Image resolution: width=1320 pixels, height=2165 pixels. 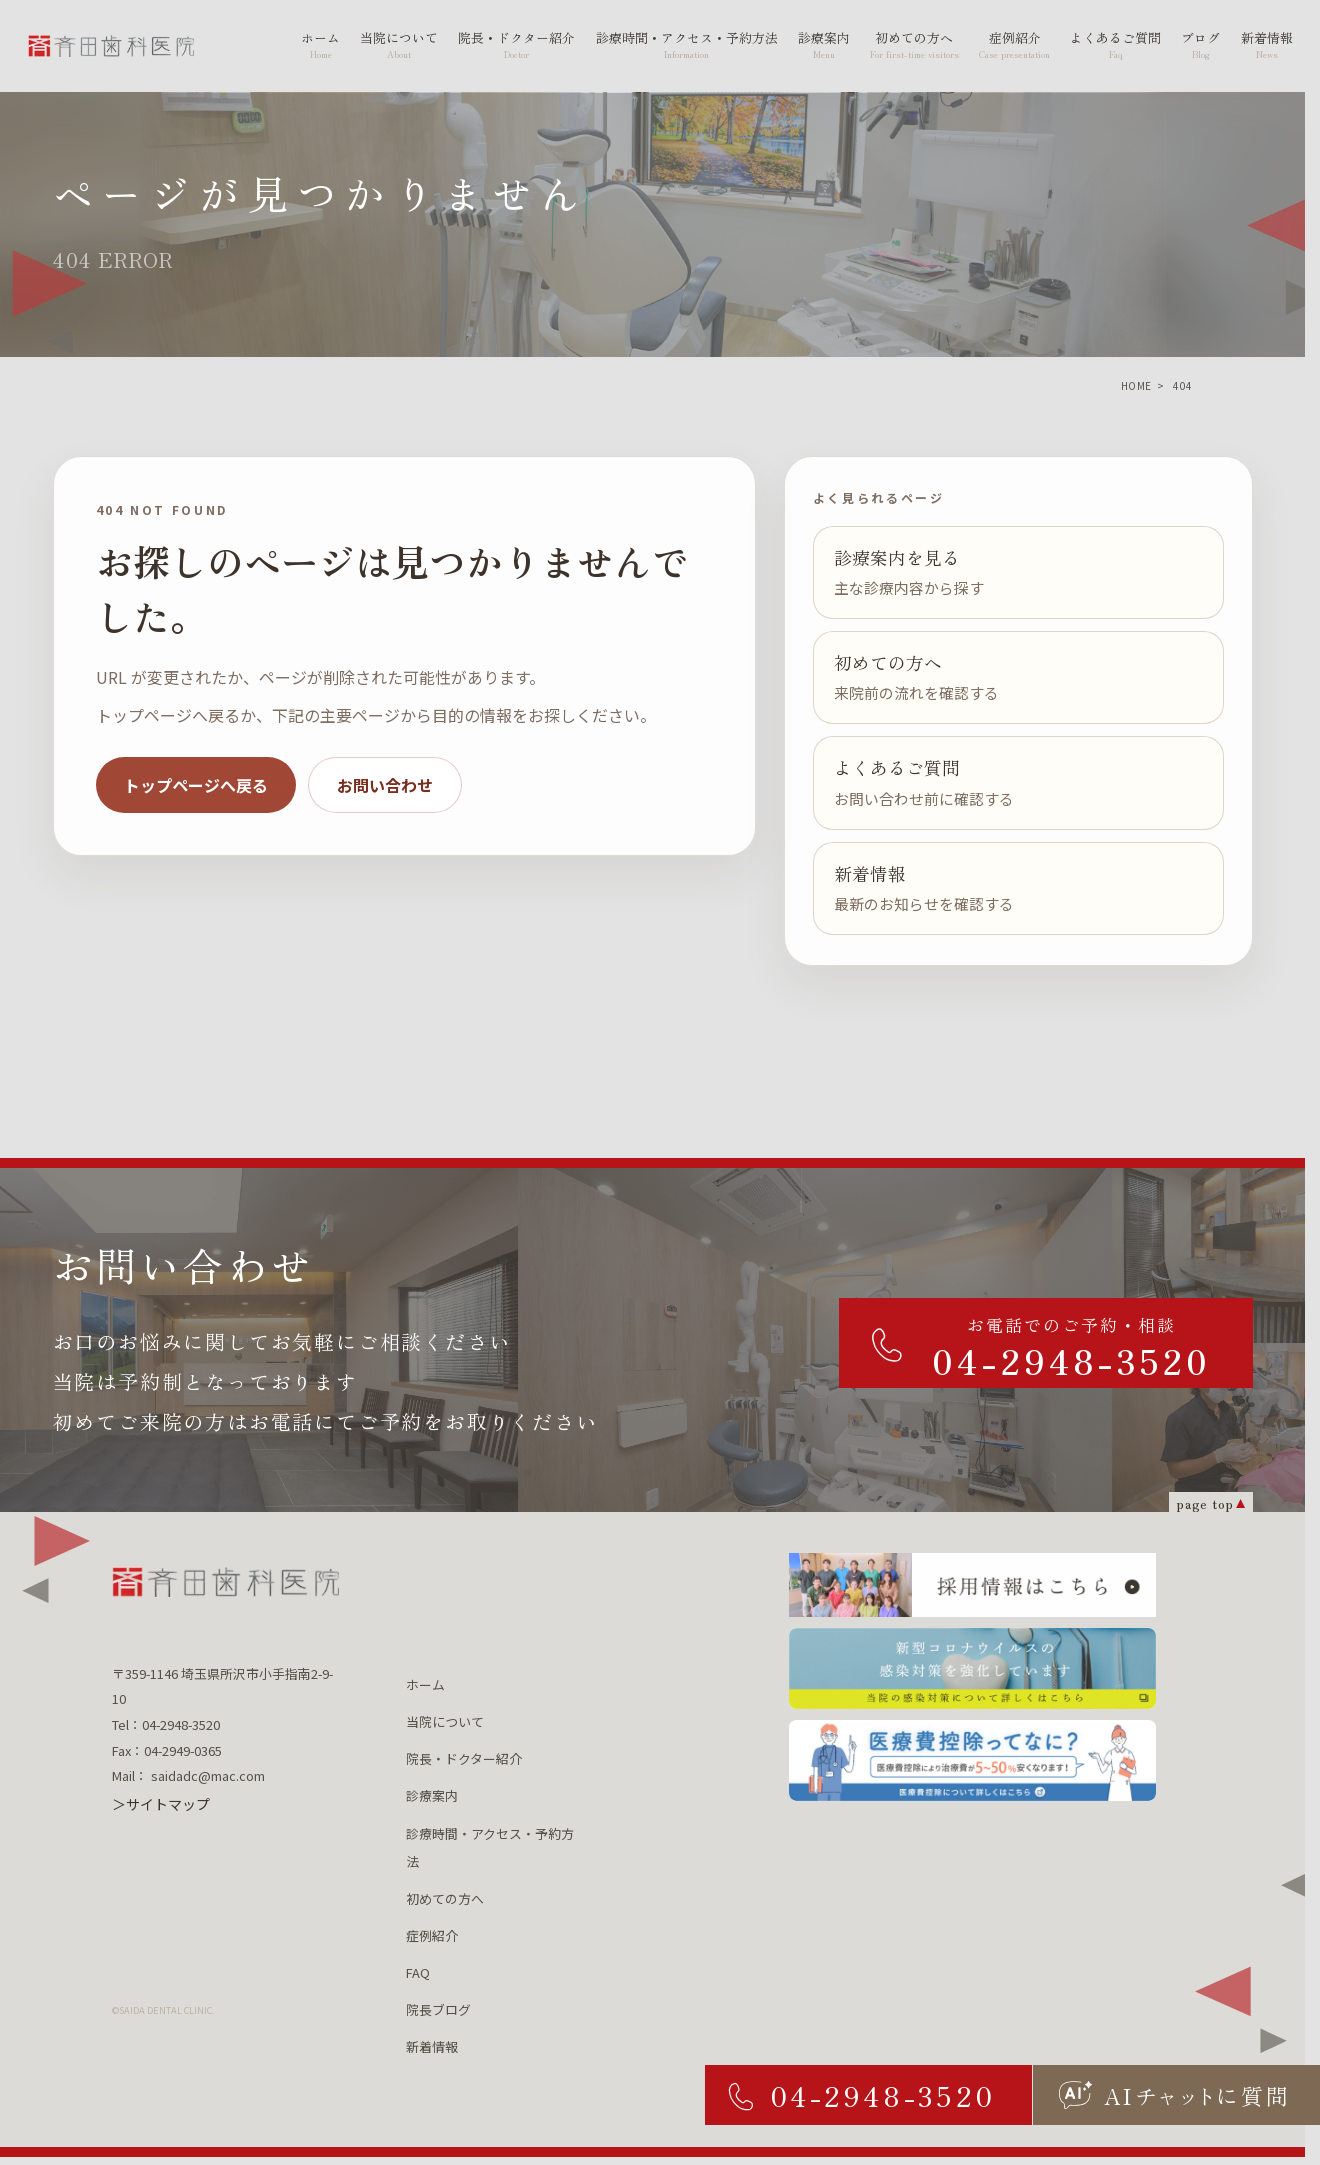 What do you see at coordinates (188, 1775) in the screenshot?
I see `Mail： saidadc@mac.com` at bounding box center [188, 1775].